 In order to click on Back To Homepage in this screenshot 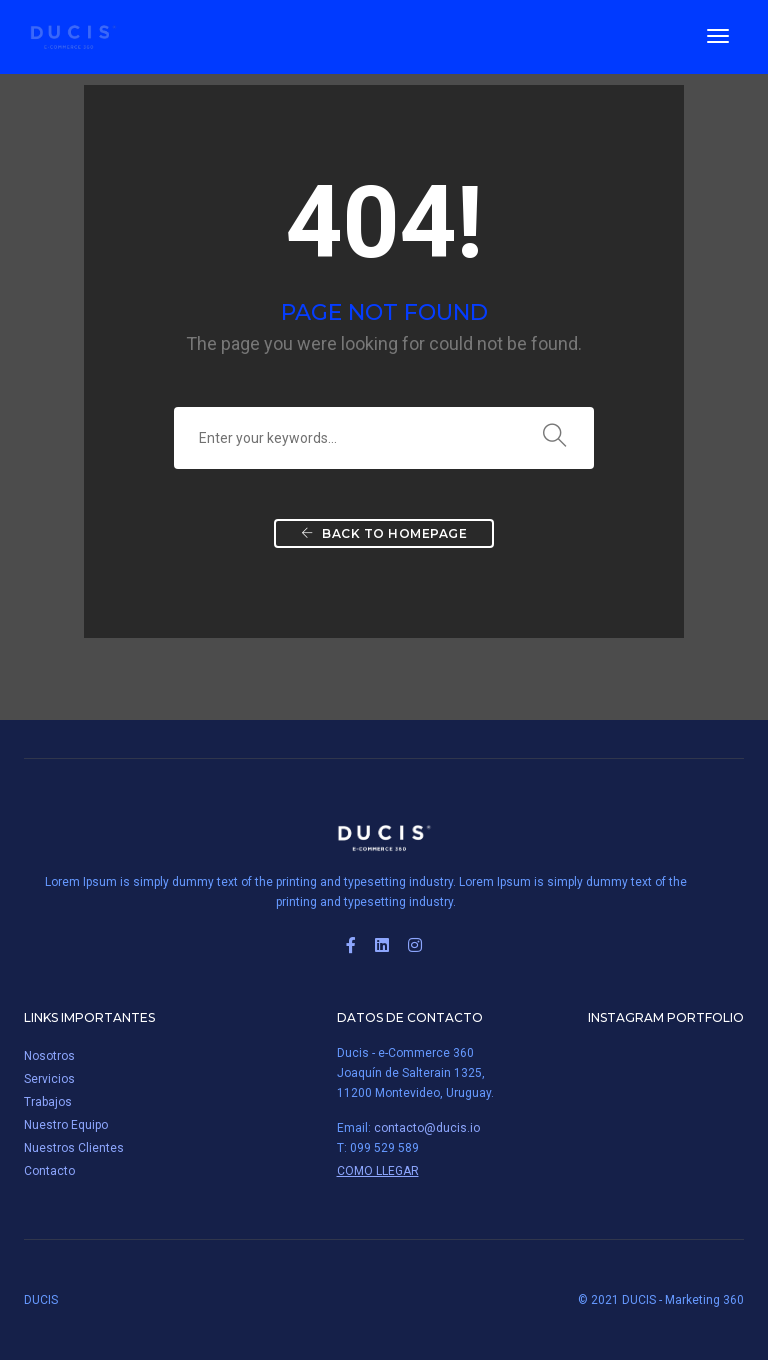, I will do `click(384, 533)`.